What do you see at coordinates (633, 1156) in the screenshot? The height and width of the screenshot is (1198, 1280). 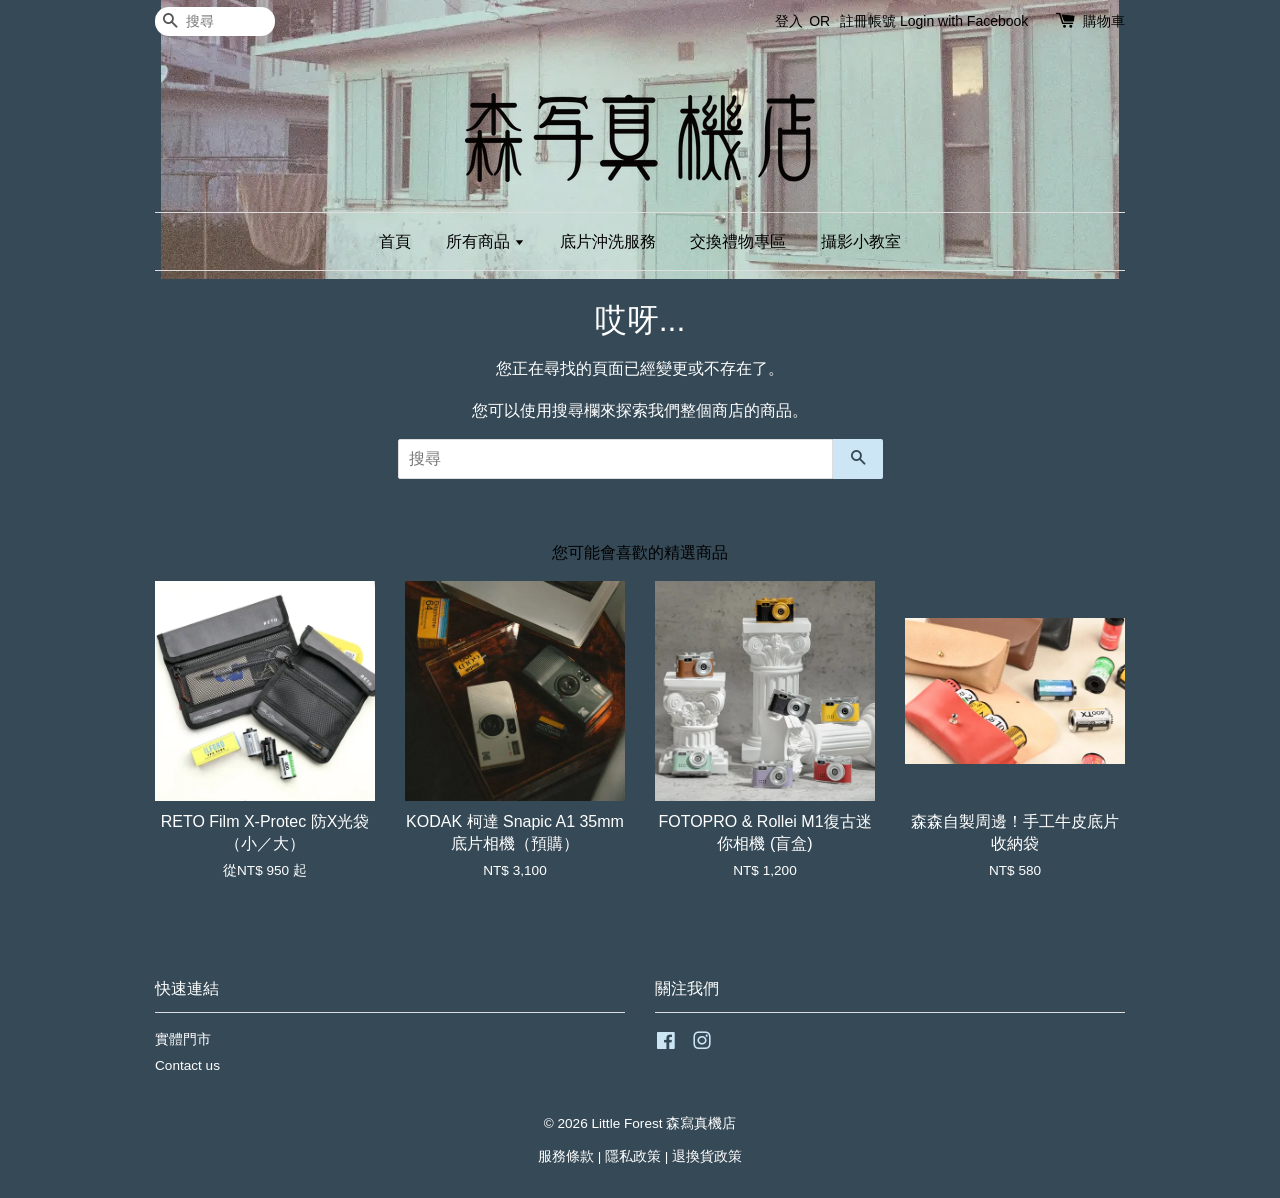 I see `隱私政策` at bounding box center [633, 1156].